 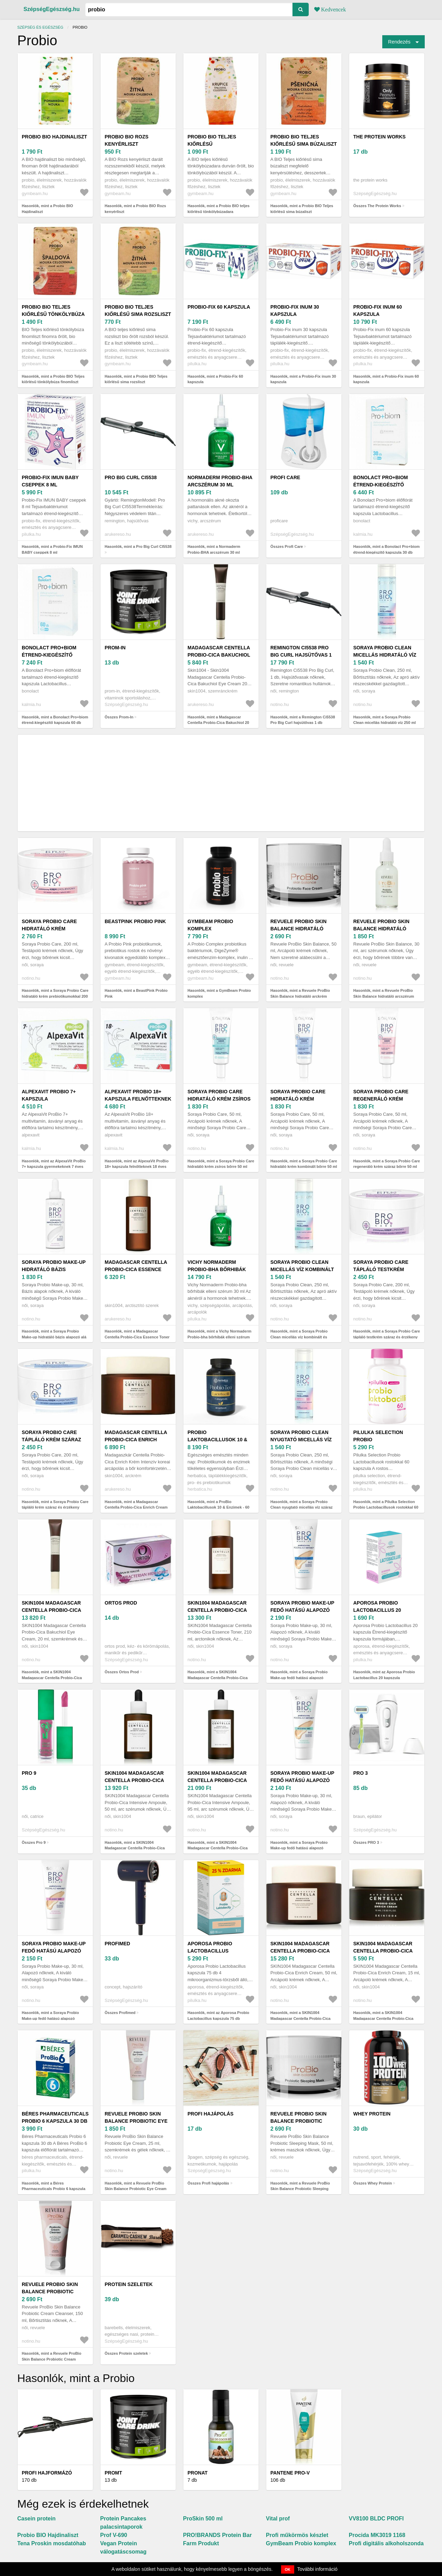 I want to click on Hasonlók, mint a BeastPink Probio Pink, so click(x=136, y=993).